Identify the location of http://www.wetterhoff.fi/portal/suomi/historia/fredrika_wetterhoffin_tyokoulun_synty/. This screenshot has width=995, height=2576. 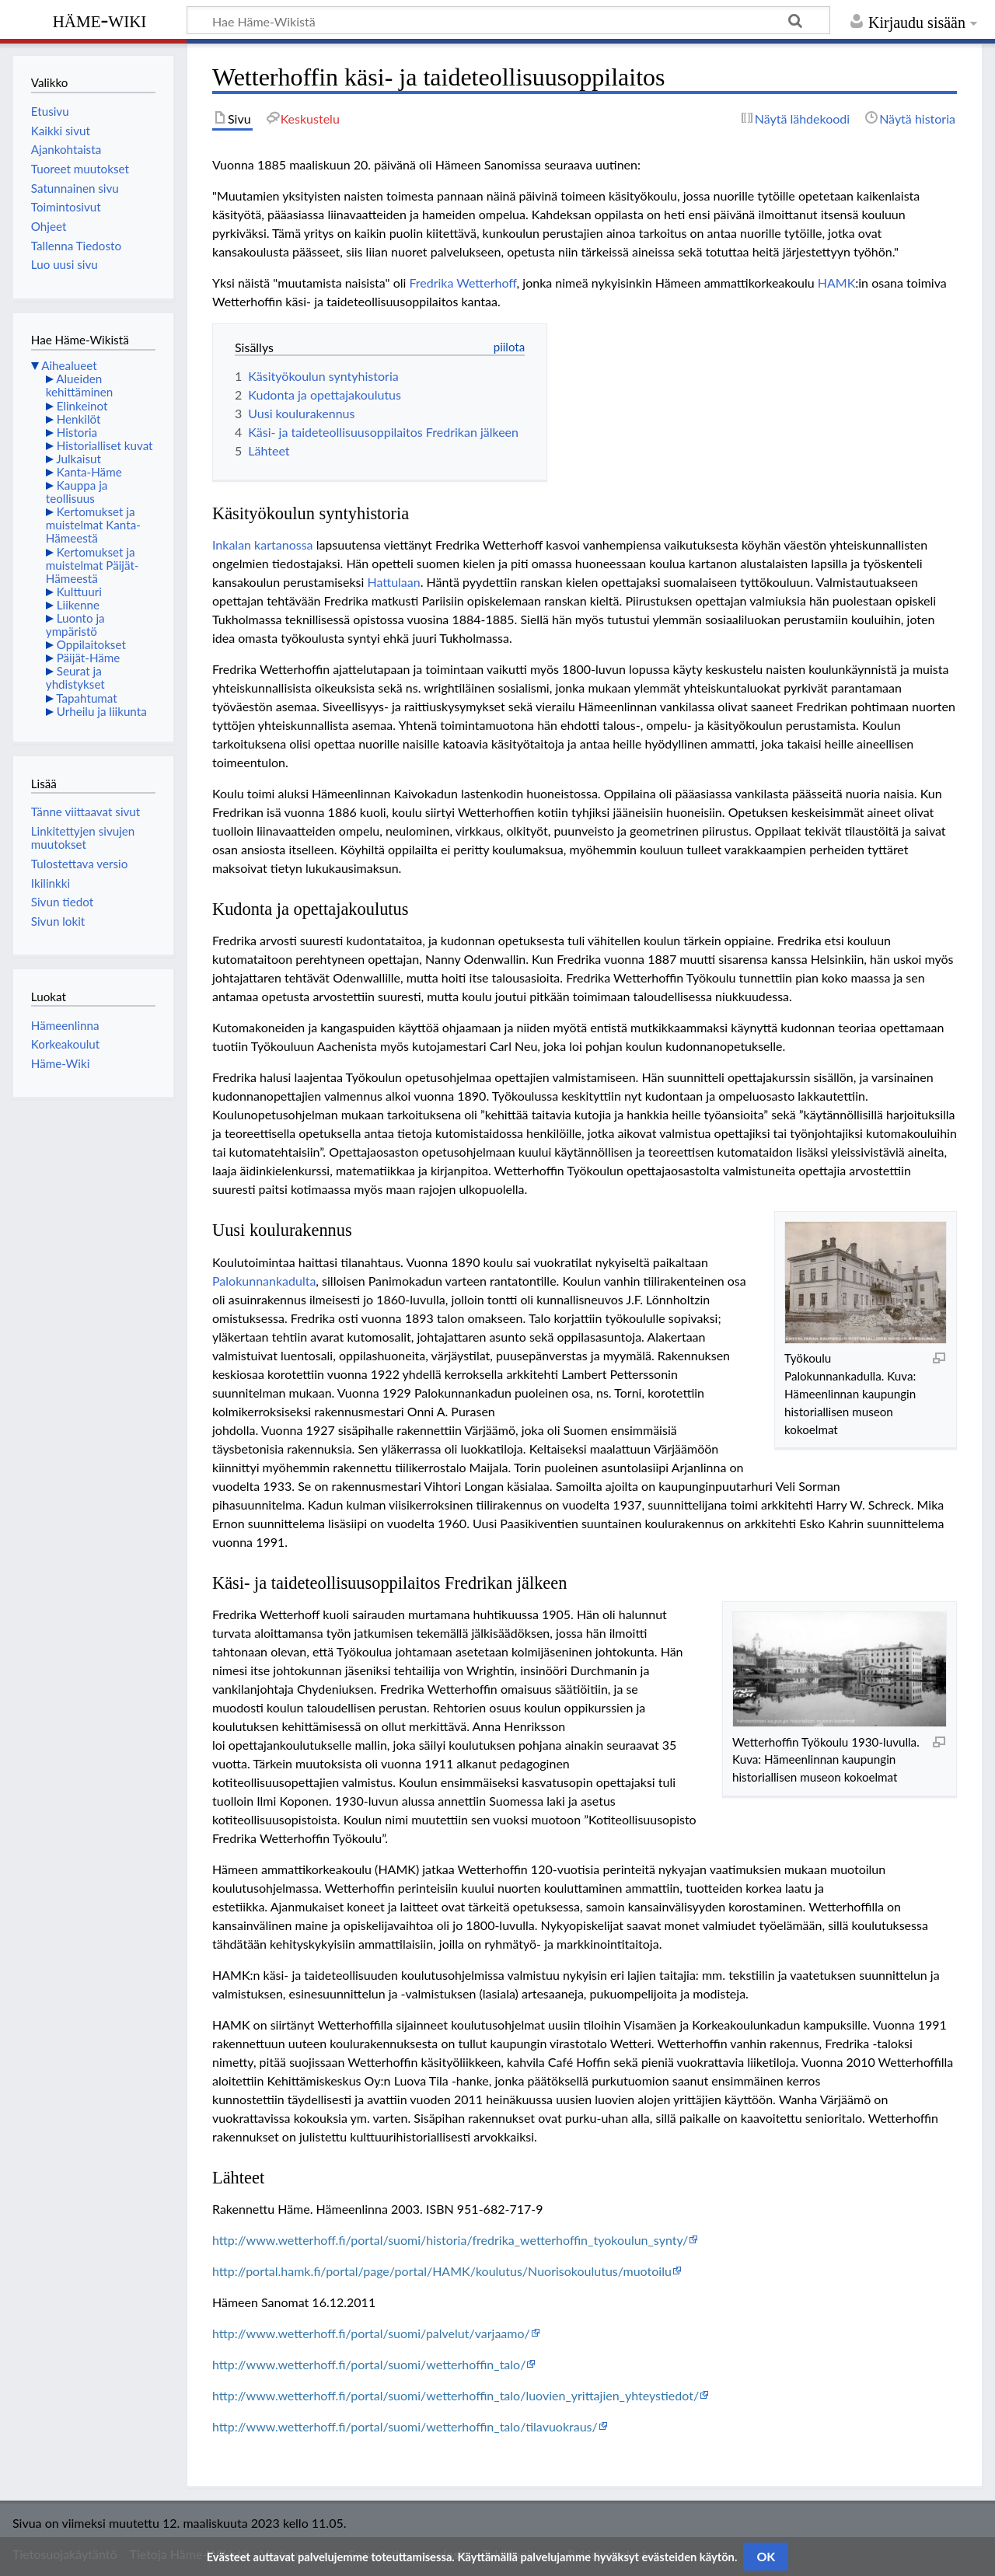
(450, 2239).